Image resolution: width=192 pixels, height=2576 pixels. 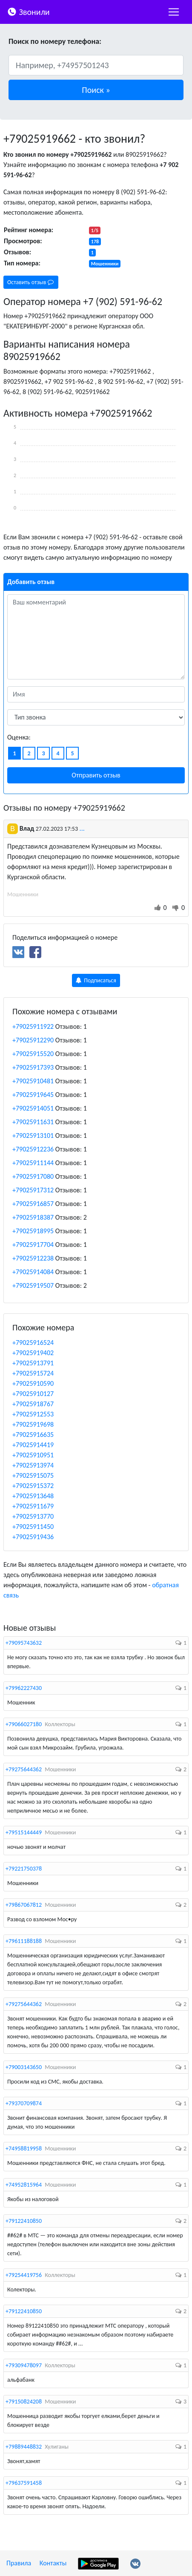 What do you see at coordinates (33, 1245) in the screenshot?
I see `+79025917704` at bounding box center [33, 1245].